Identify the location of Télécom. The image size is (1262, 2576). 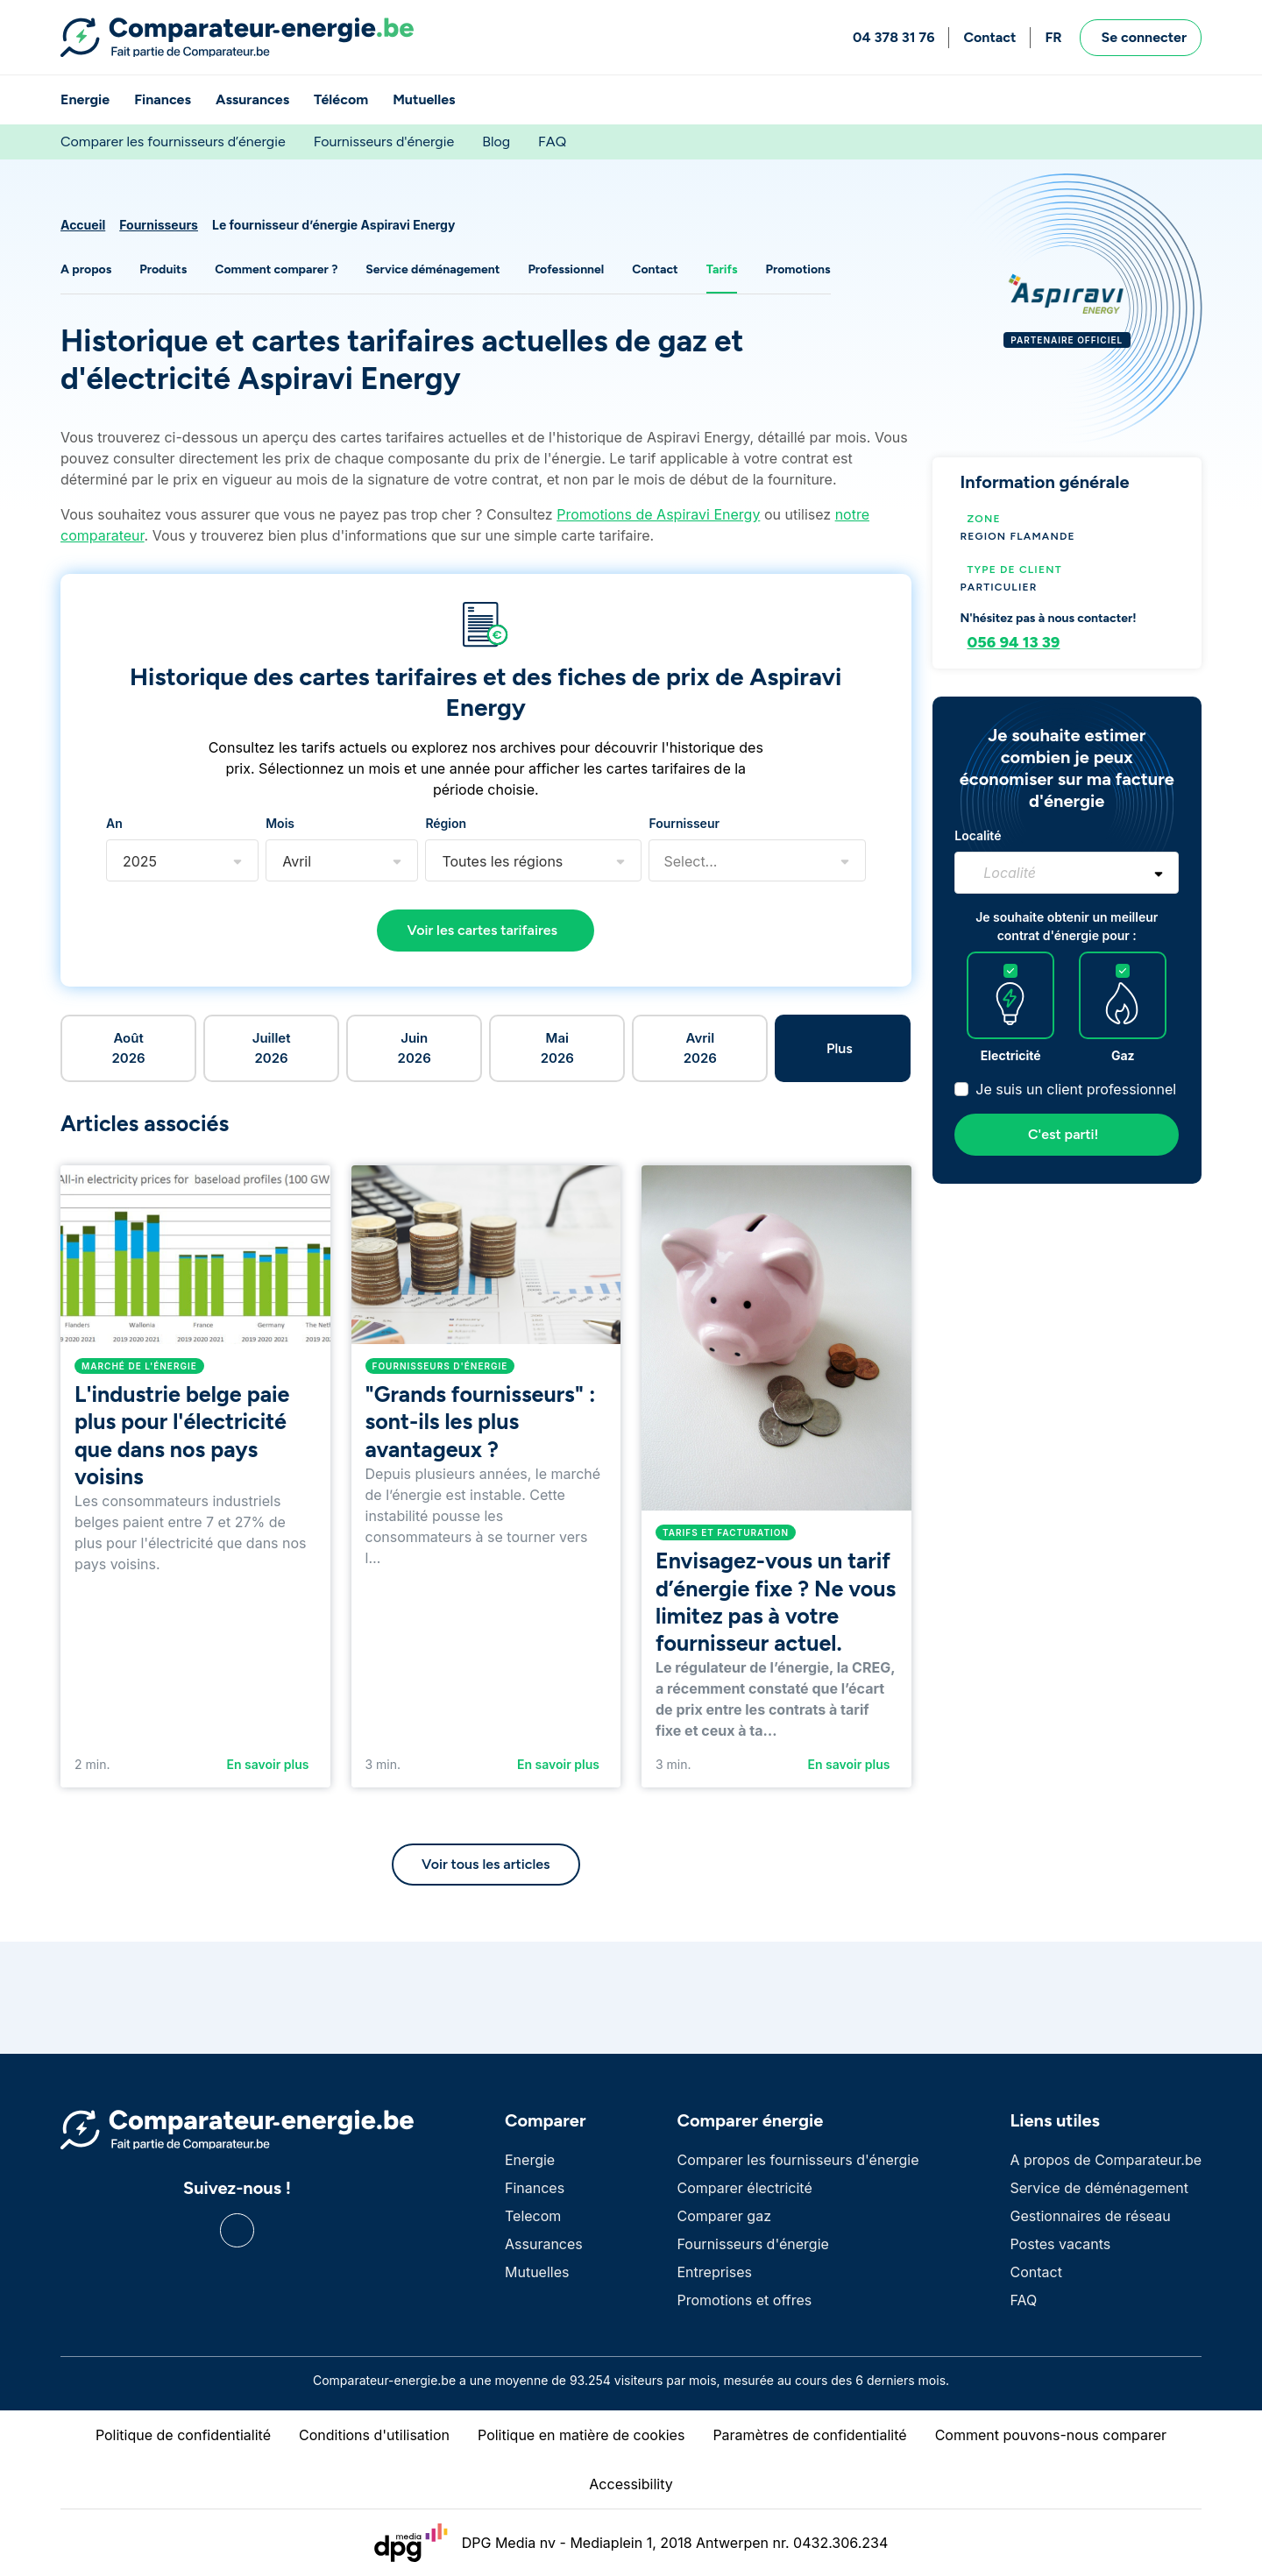
(341, 99).